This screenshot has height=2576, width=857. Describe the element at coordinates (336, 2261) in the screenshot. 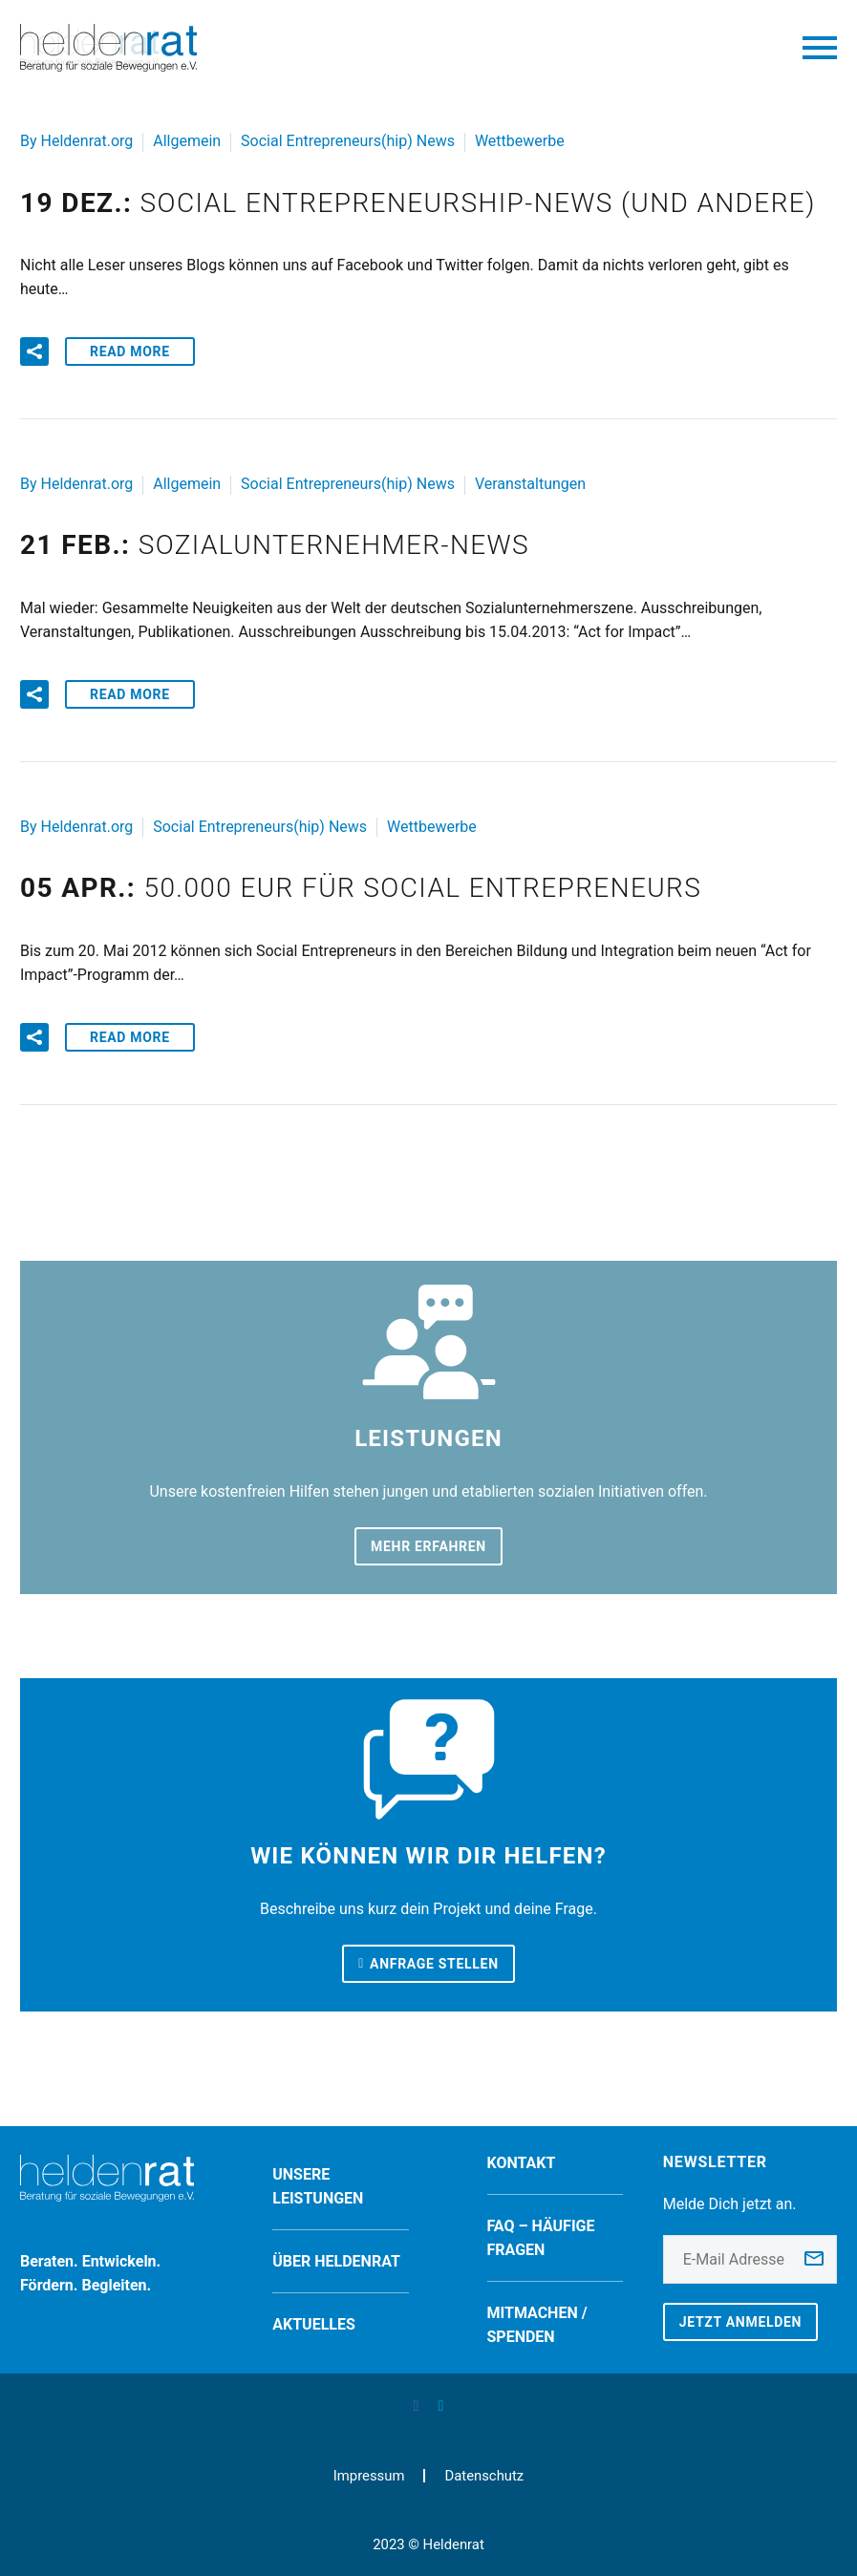

I see `Über Heldenrat` at that location.